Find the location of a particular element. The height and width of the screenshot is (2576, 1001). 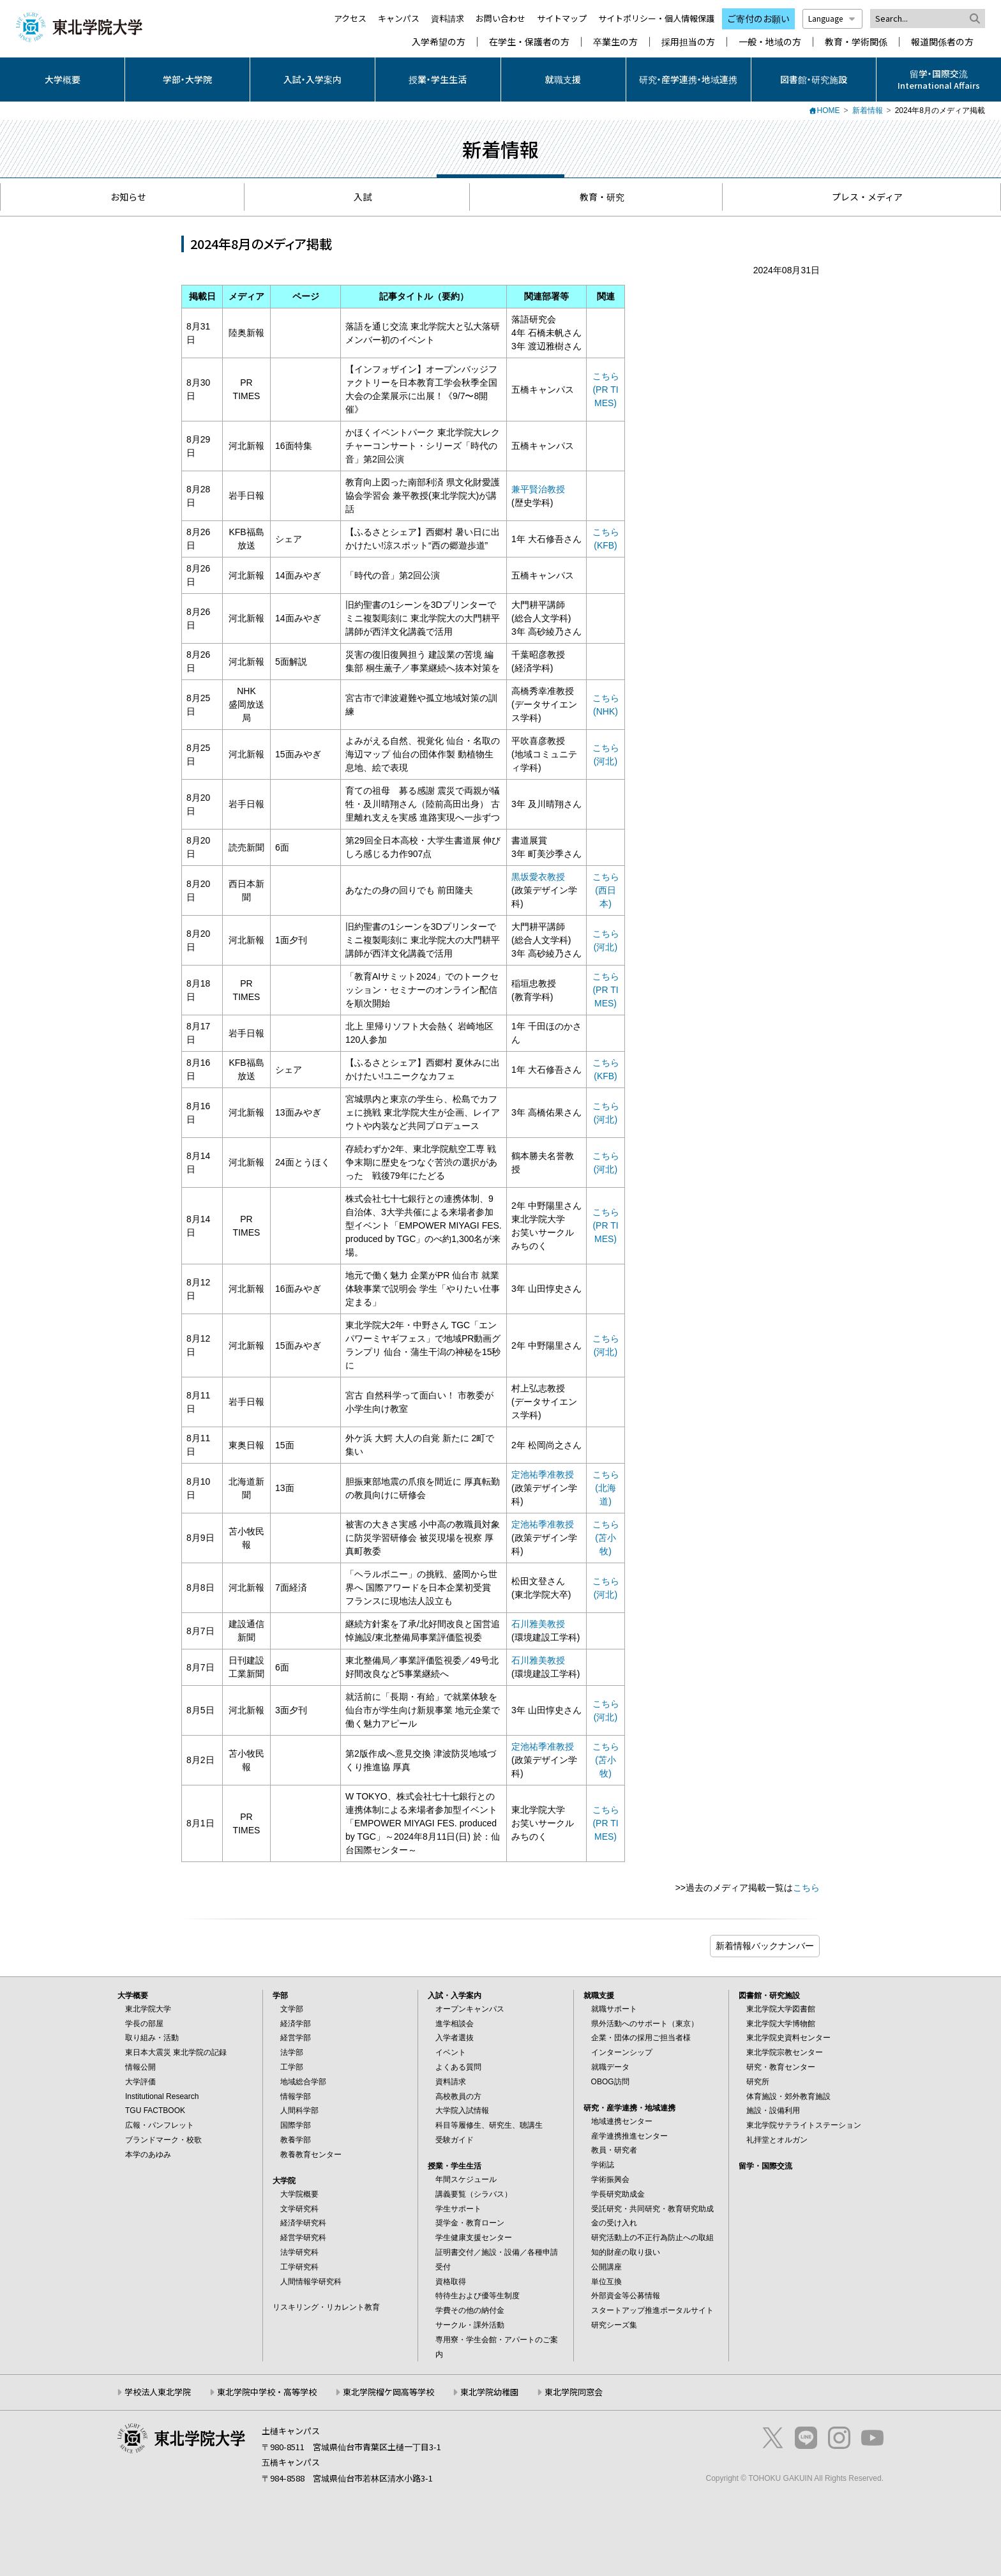

大学院入試情報 is located at coordinates (462, 2110).